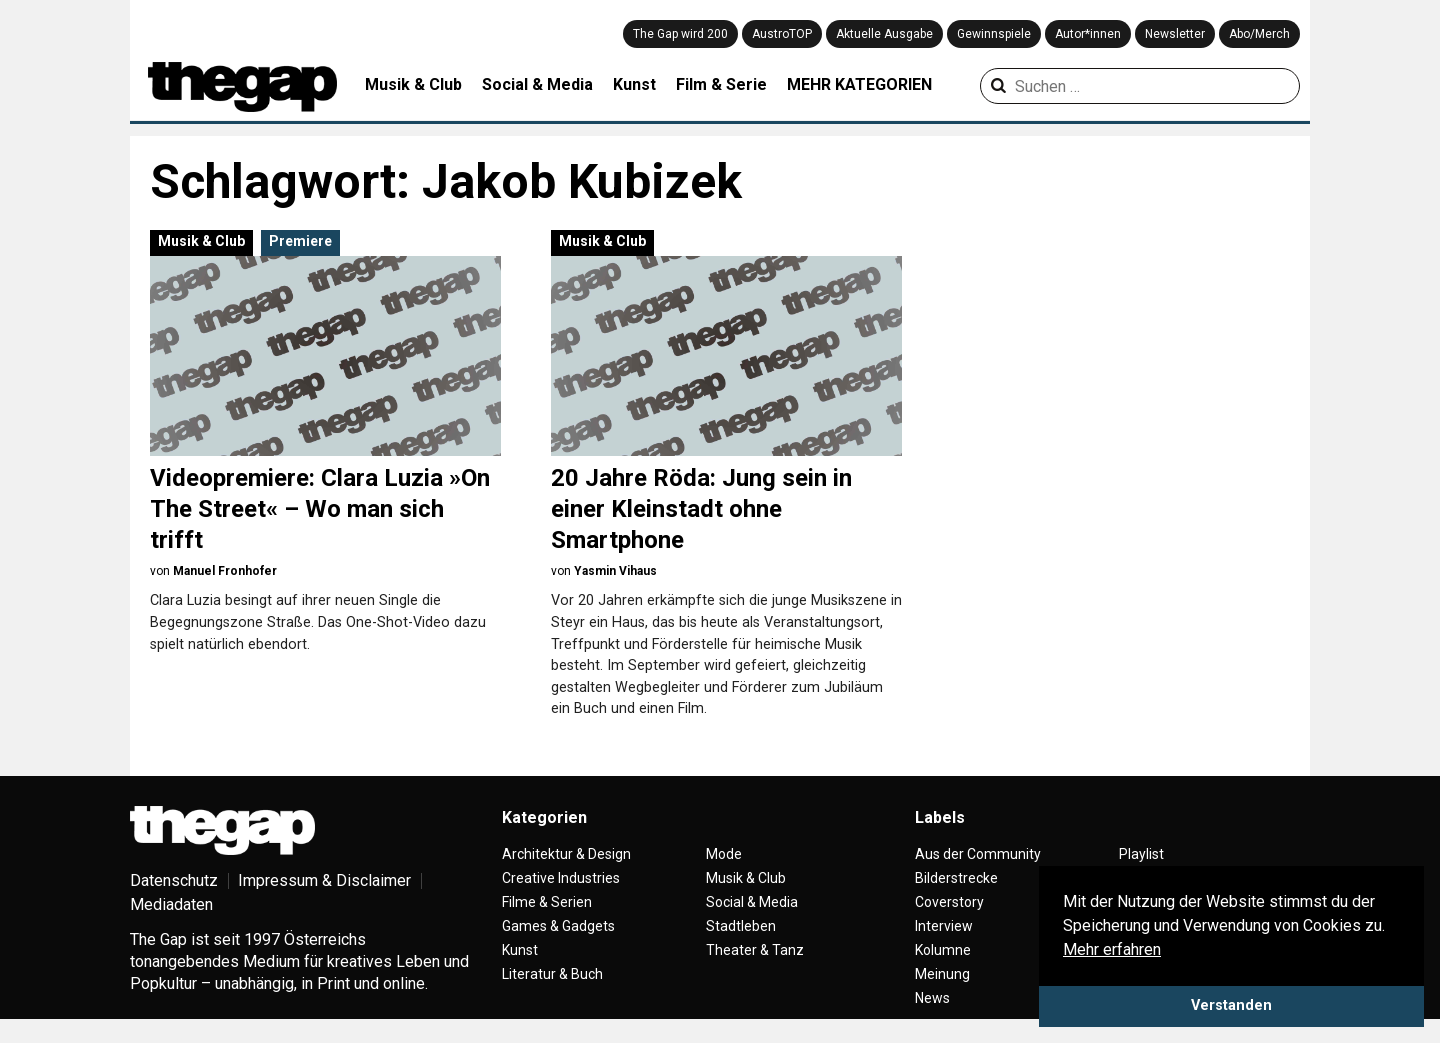 Image resolution: width=1440 pixels, height=1043 pixels. I want to click on Kolumne, so click(943, 950).